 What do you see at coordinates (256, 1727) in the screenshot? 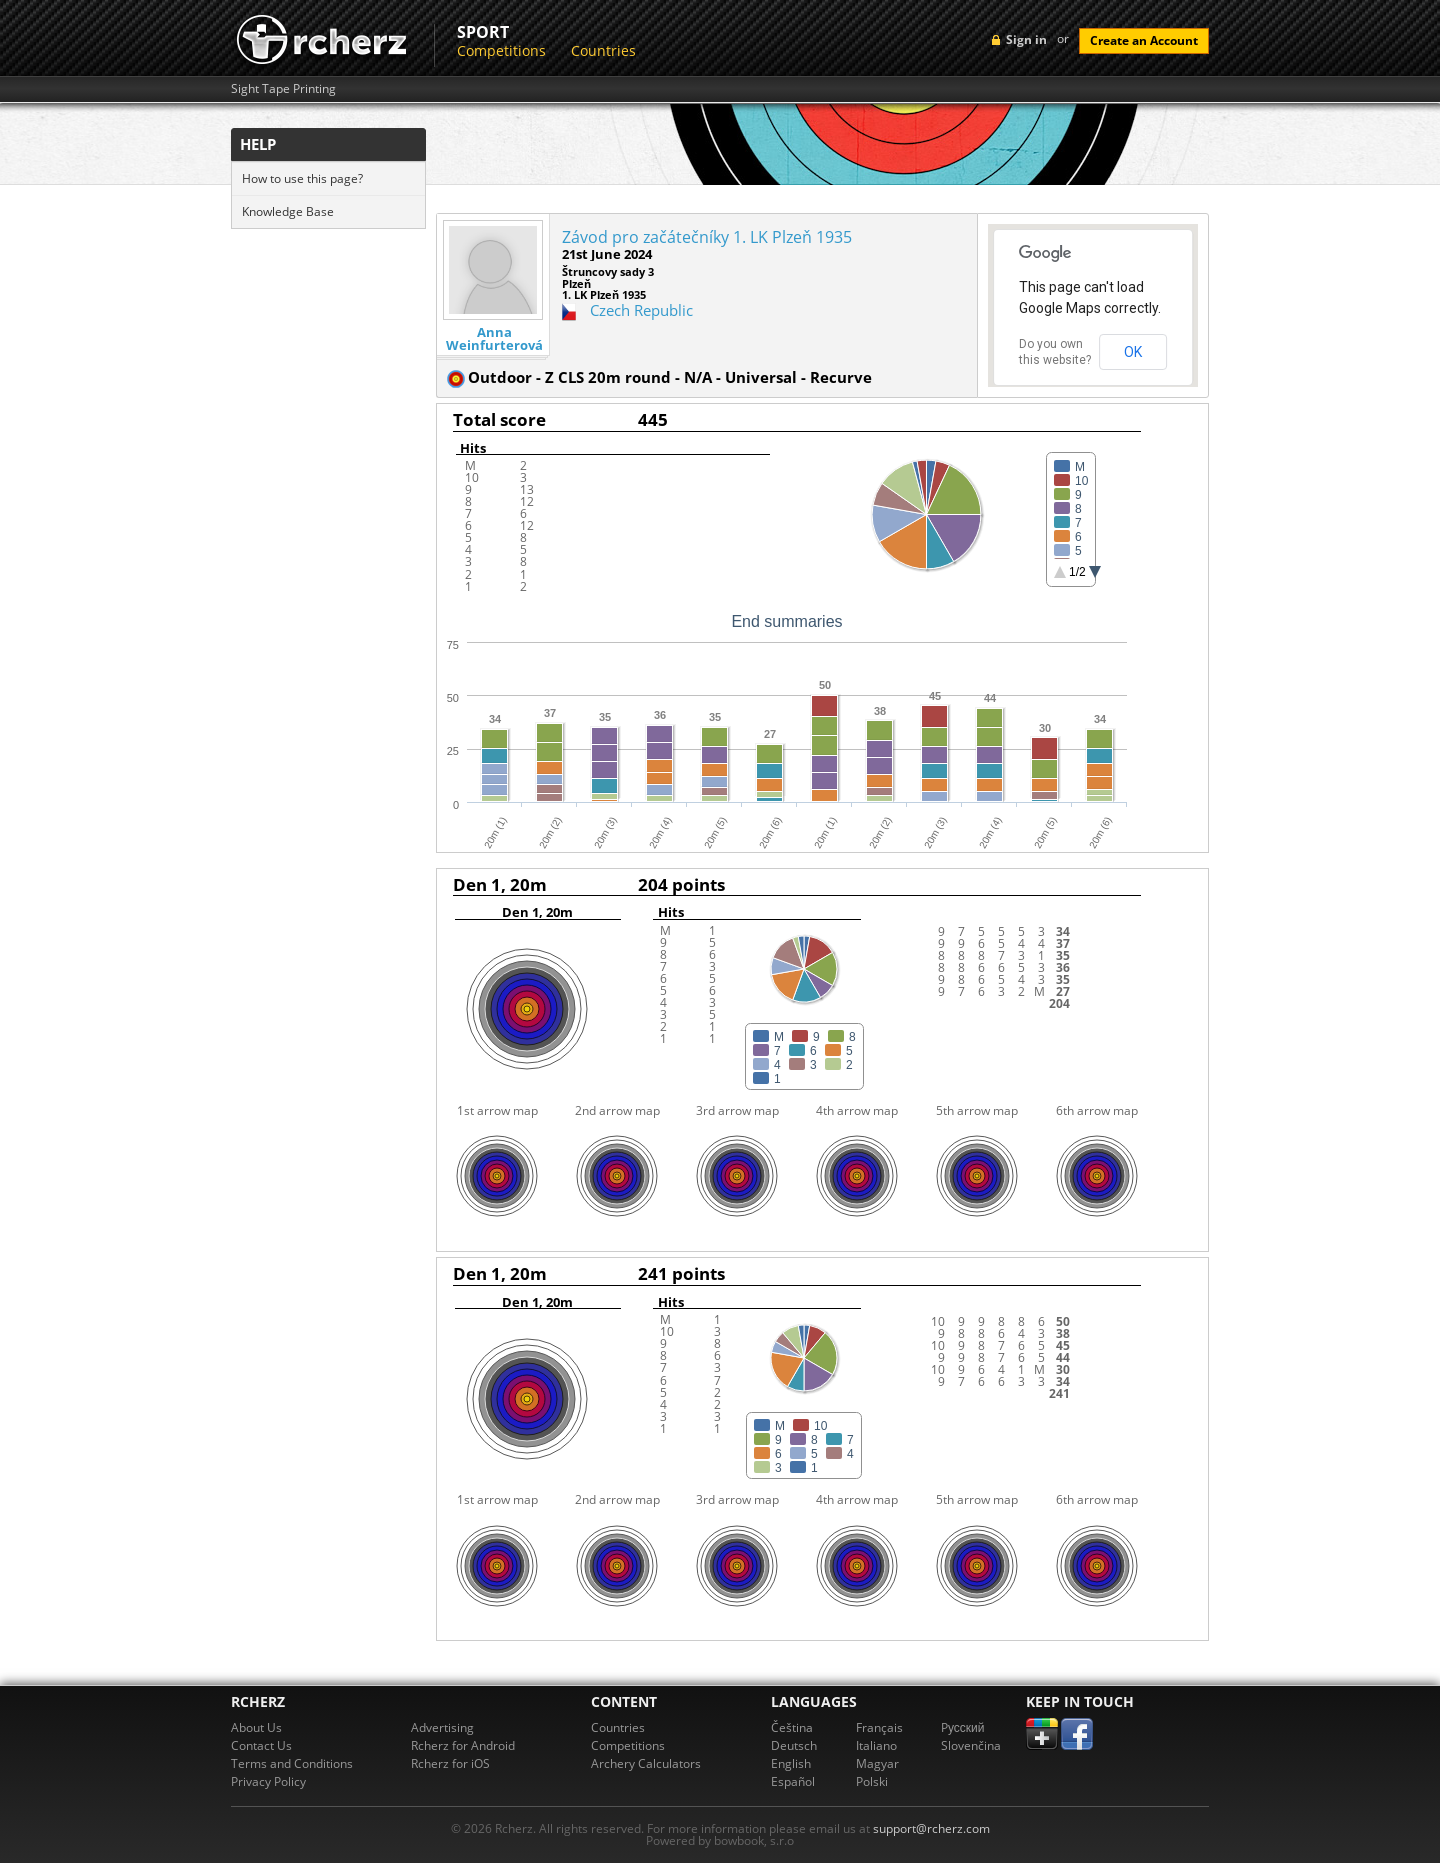
I see `About Us` at bounding box center [256, 1727].